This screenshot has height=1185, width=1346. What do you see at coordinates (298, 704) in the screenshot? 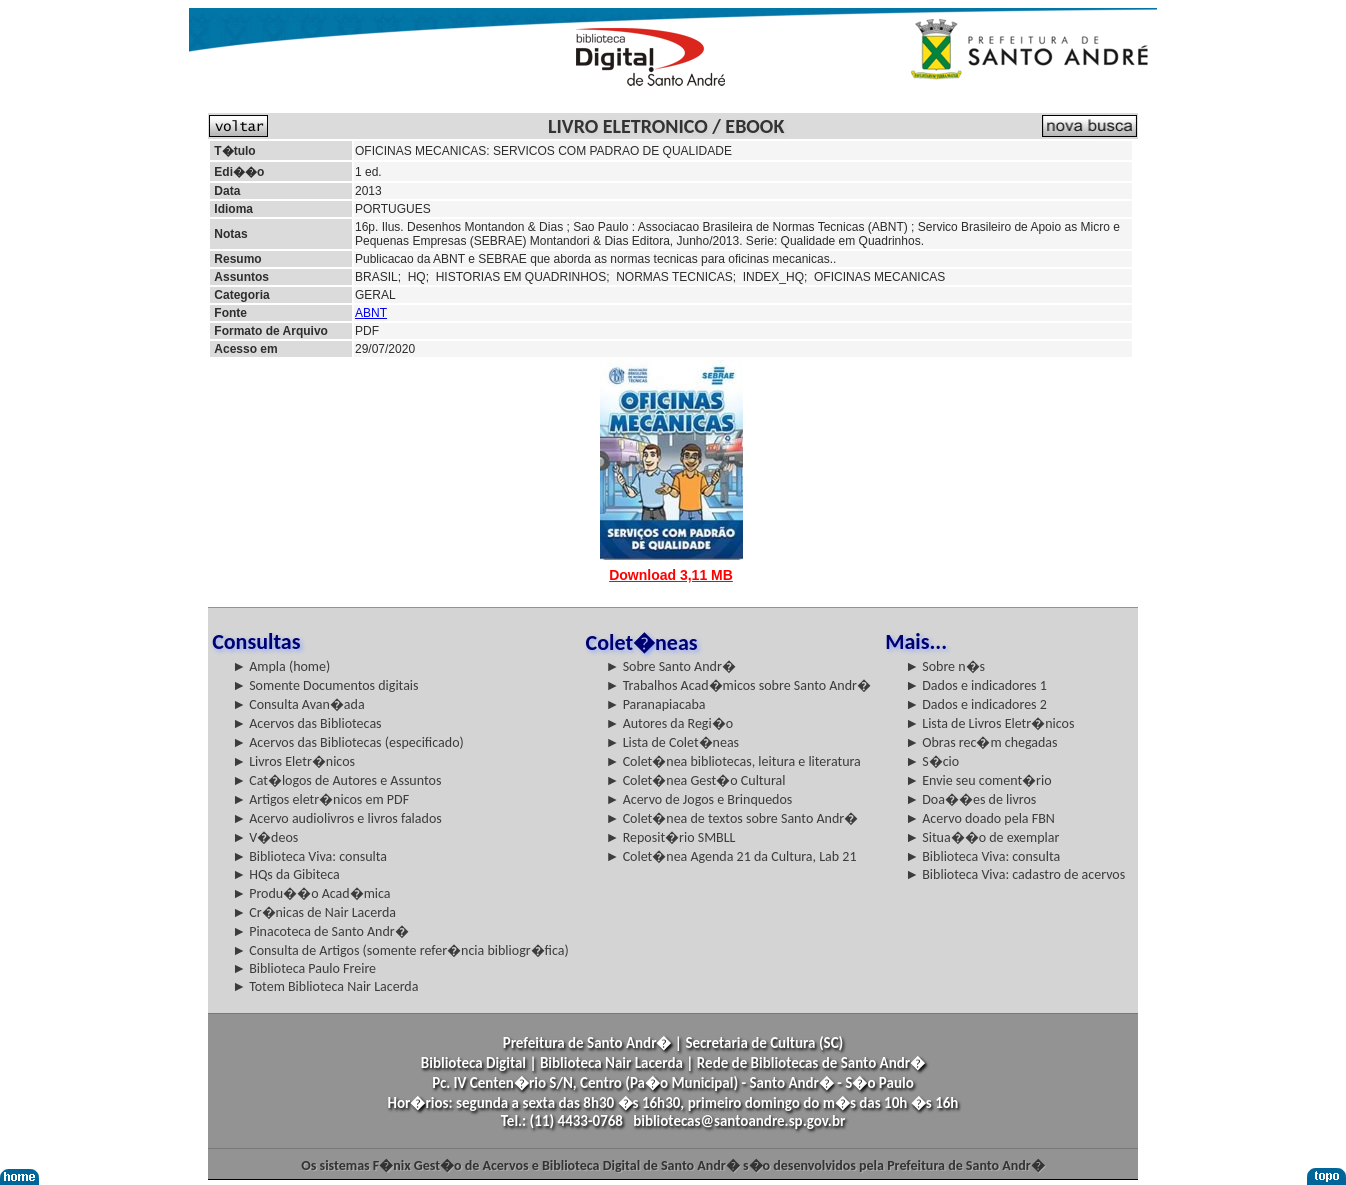
I see `► Consulta Avan�ada` at bounding box center [298, 704].